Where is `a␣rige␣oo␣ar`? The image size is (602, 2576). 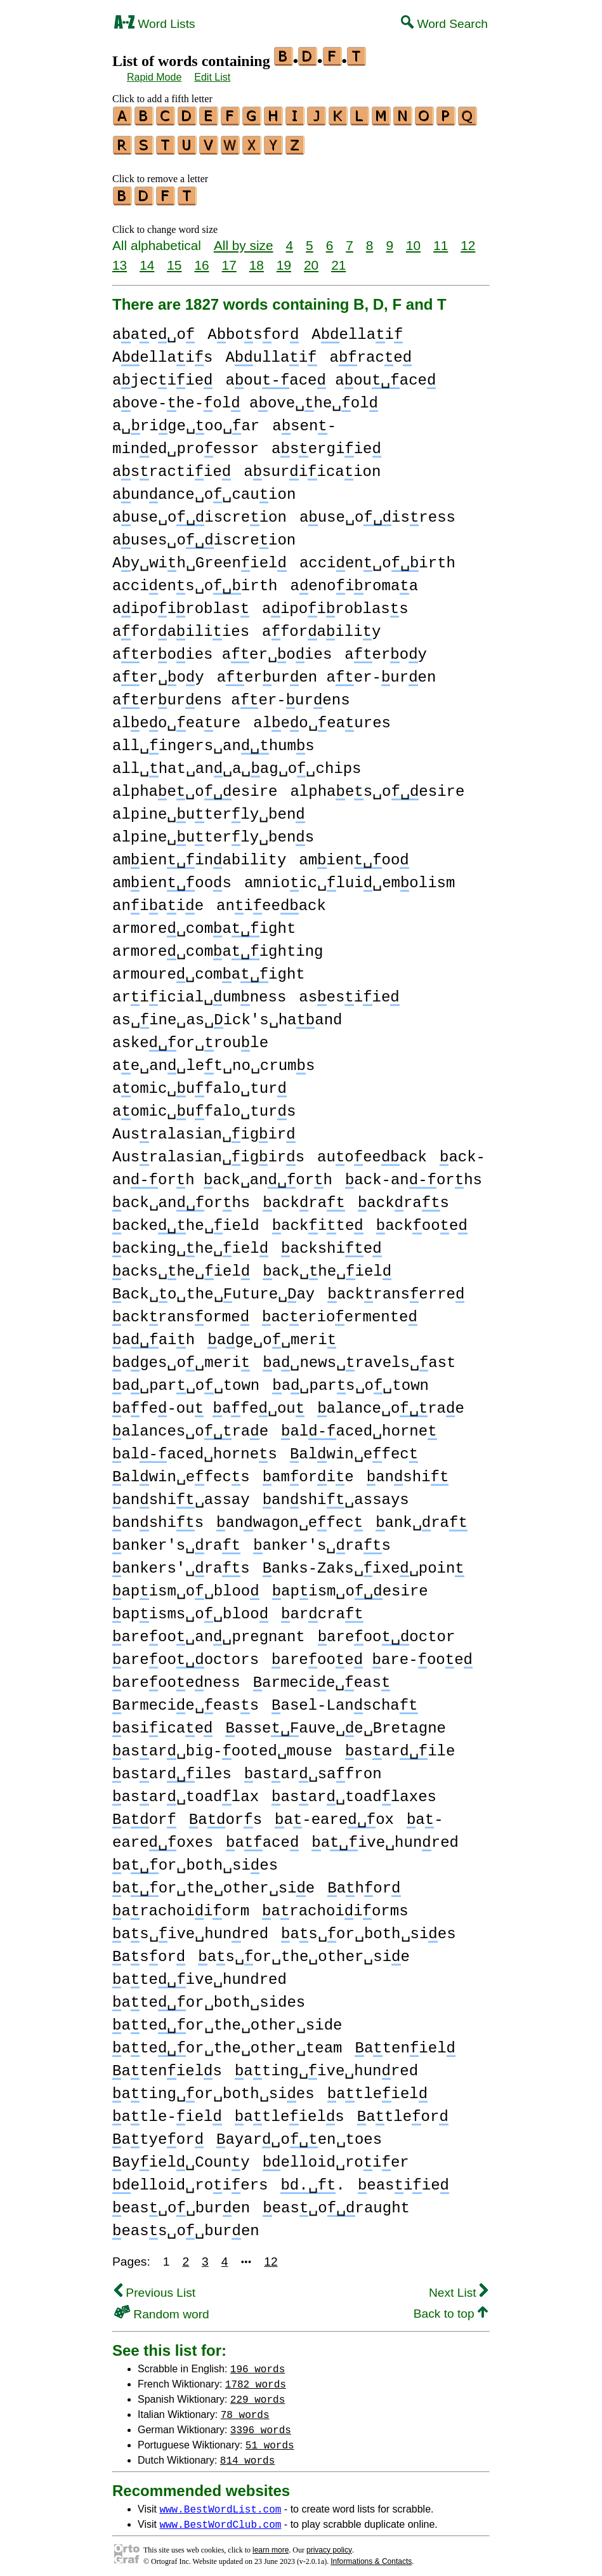
a␣rige␣oo␣ar is located at coordinates (185, 420).